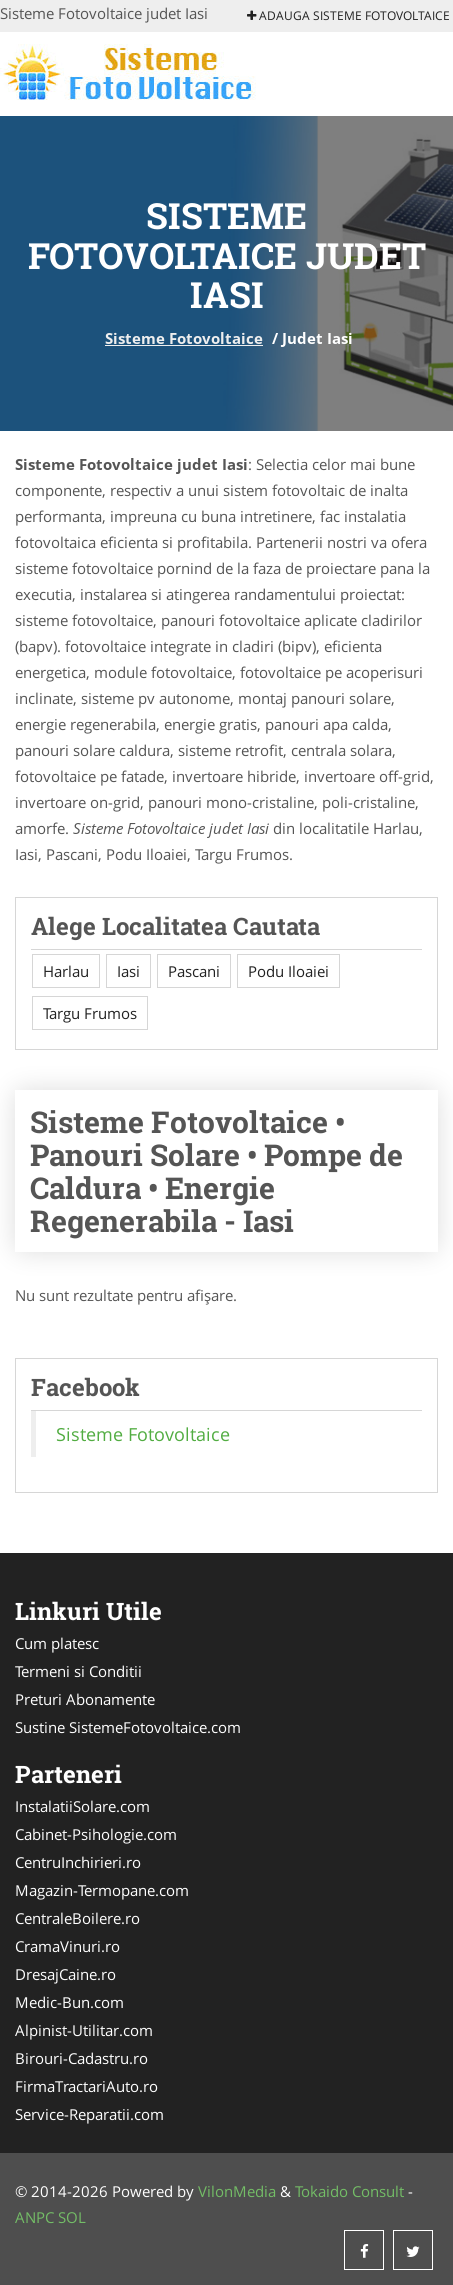  What do you see at coordinates (84, 2030) in the screenshot?
I see `Alpinist-Utilitar.com` at bounding box center [84, 2030].